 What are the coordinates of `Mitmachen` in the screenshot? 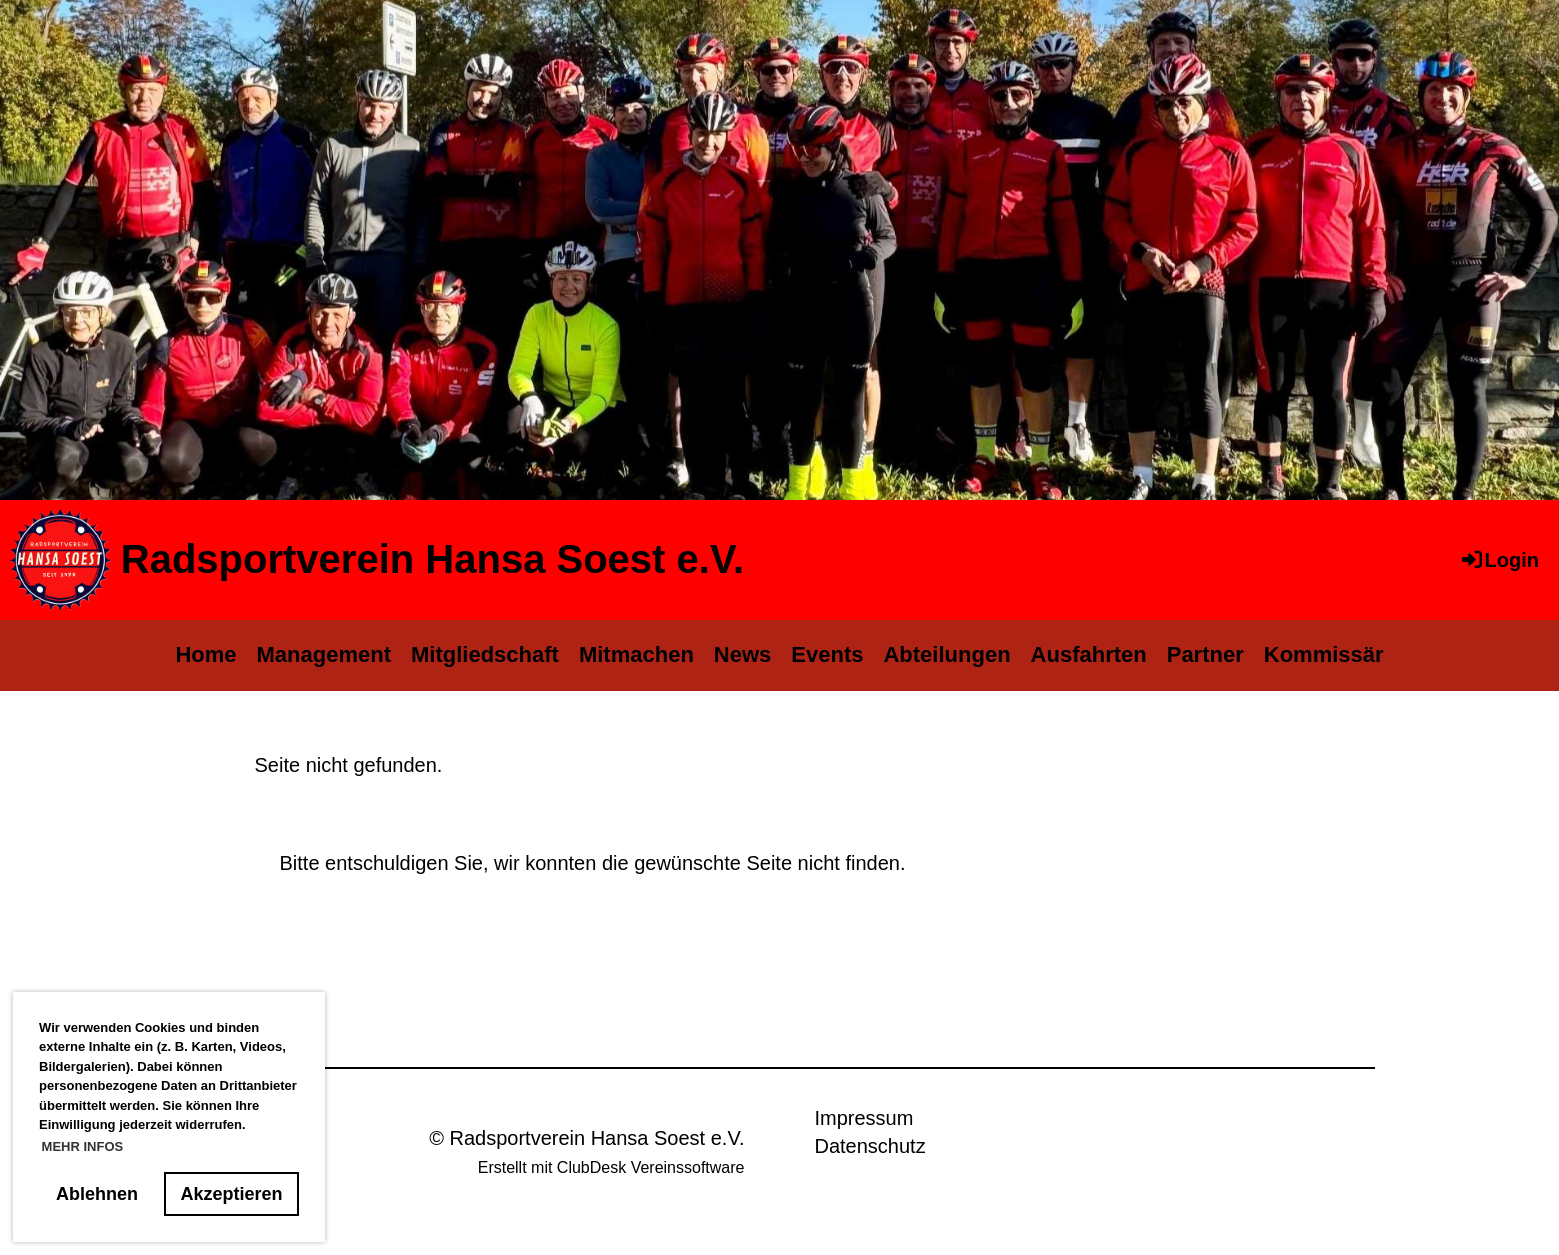 It's located at (636, 654).